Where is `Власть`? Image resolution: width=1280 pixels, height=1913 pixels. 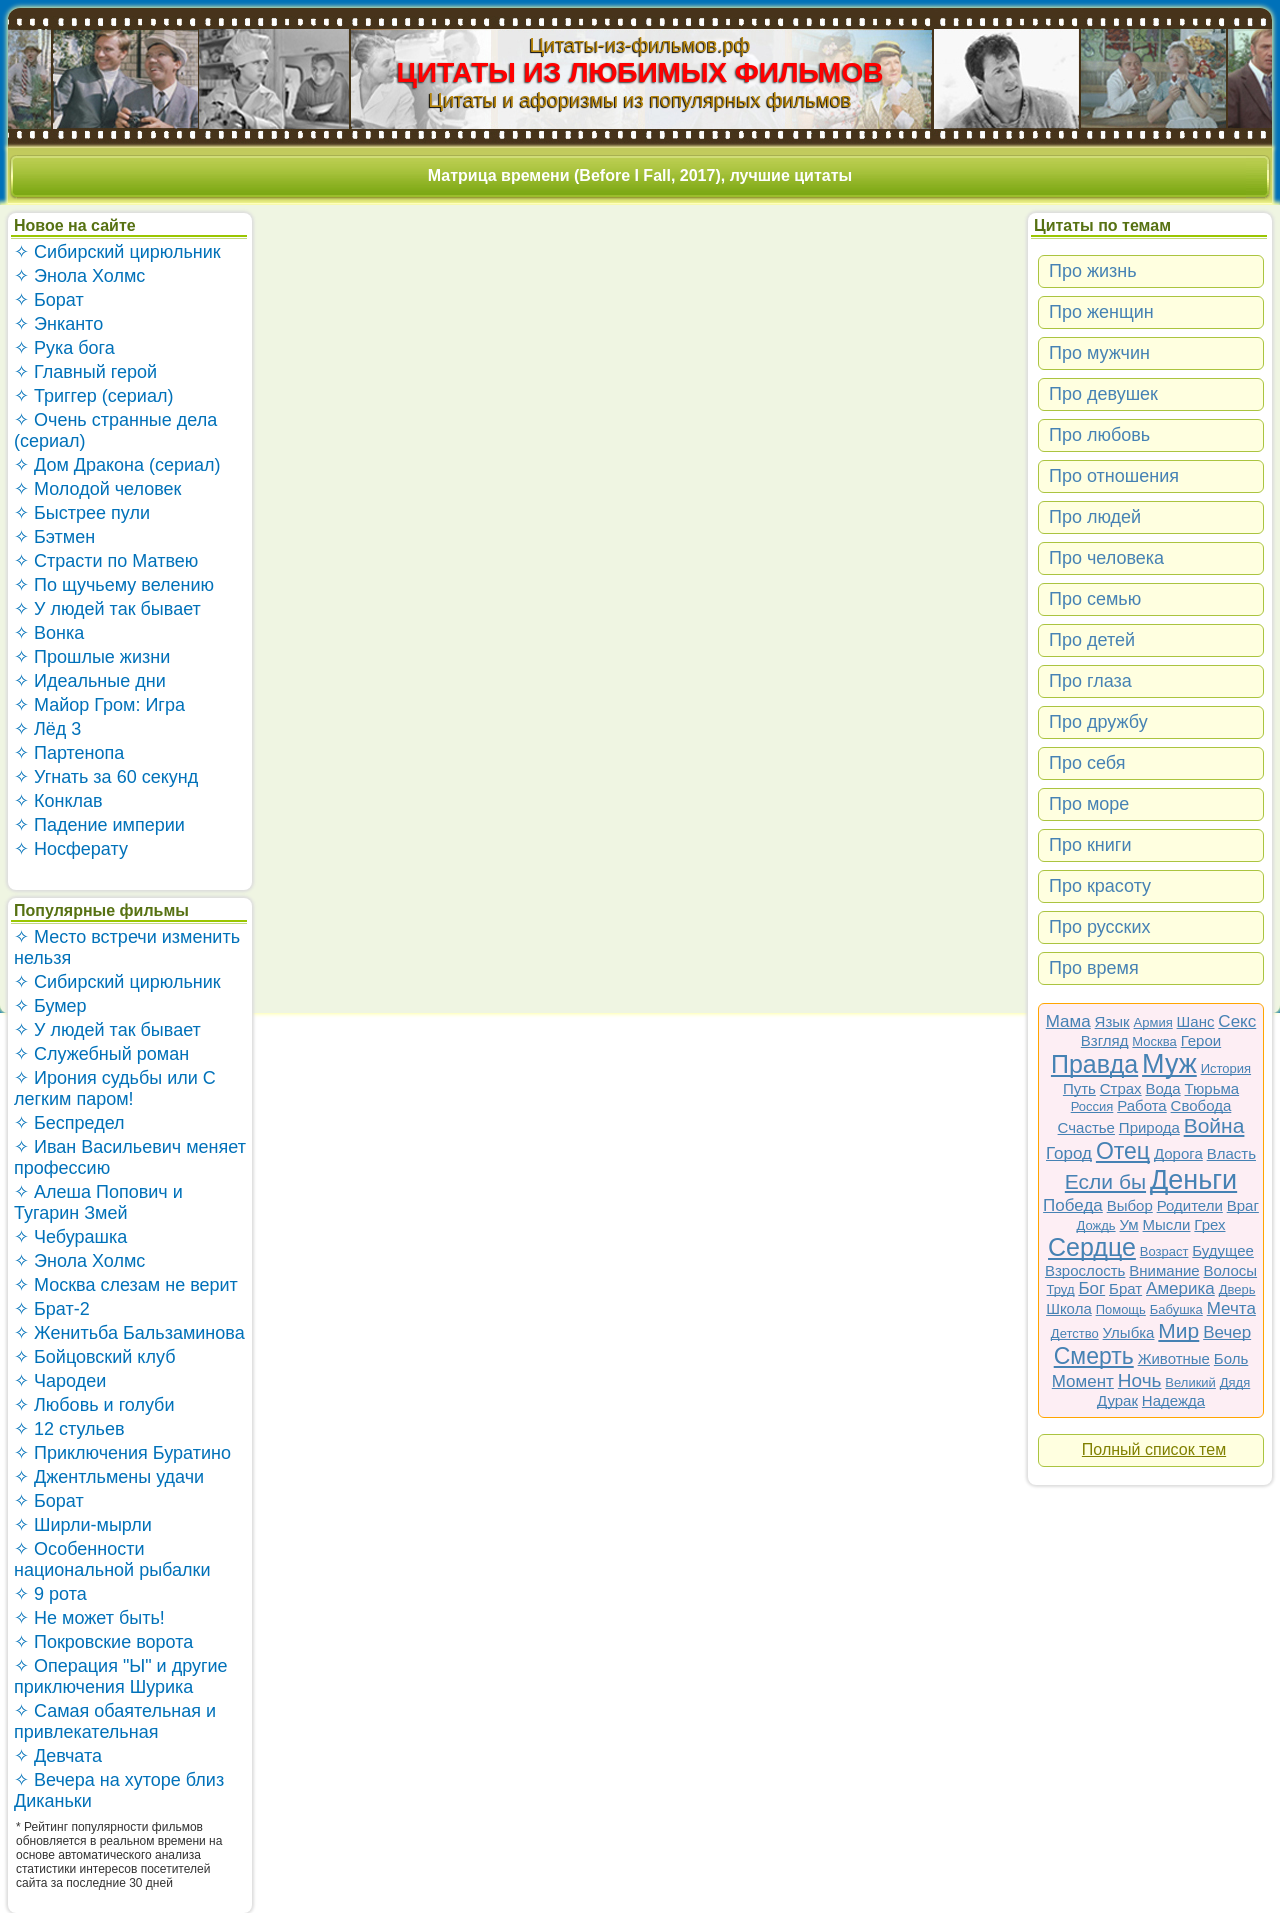
Власть is located at coordinates (1231, 1153).